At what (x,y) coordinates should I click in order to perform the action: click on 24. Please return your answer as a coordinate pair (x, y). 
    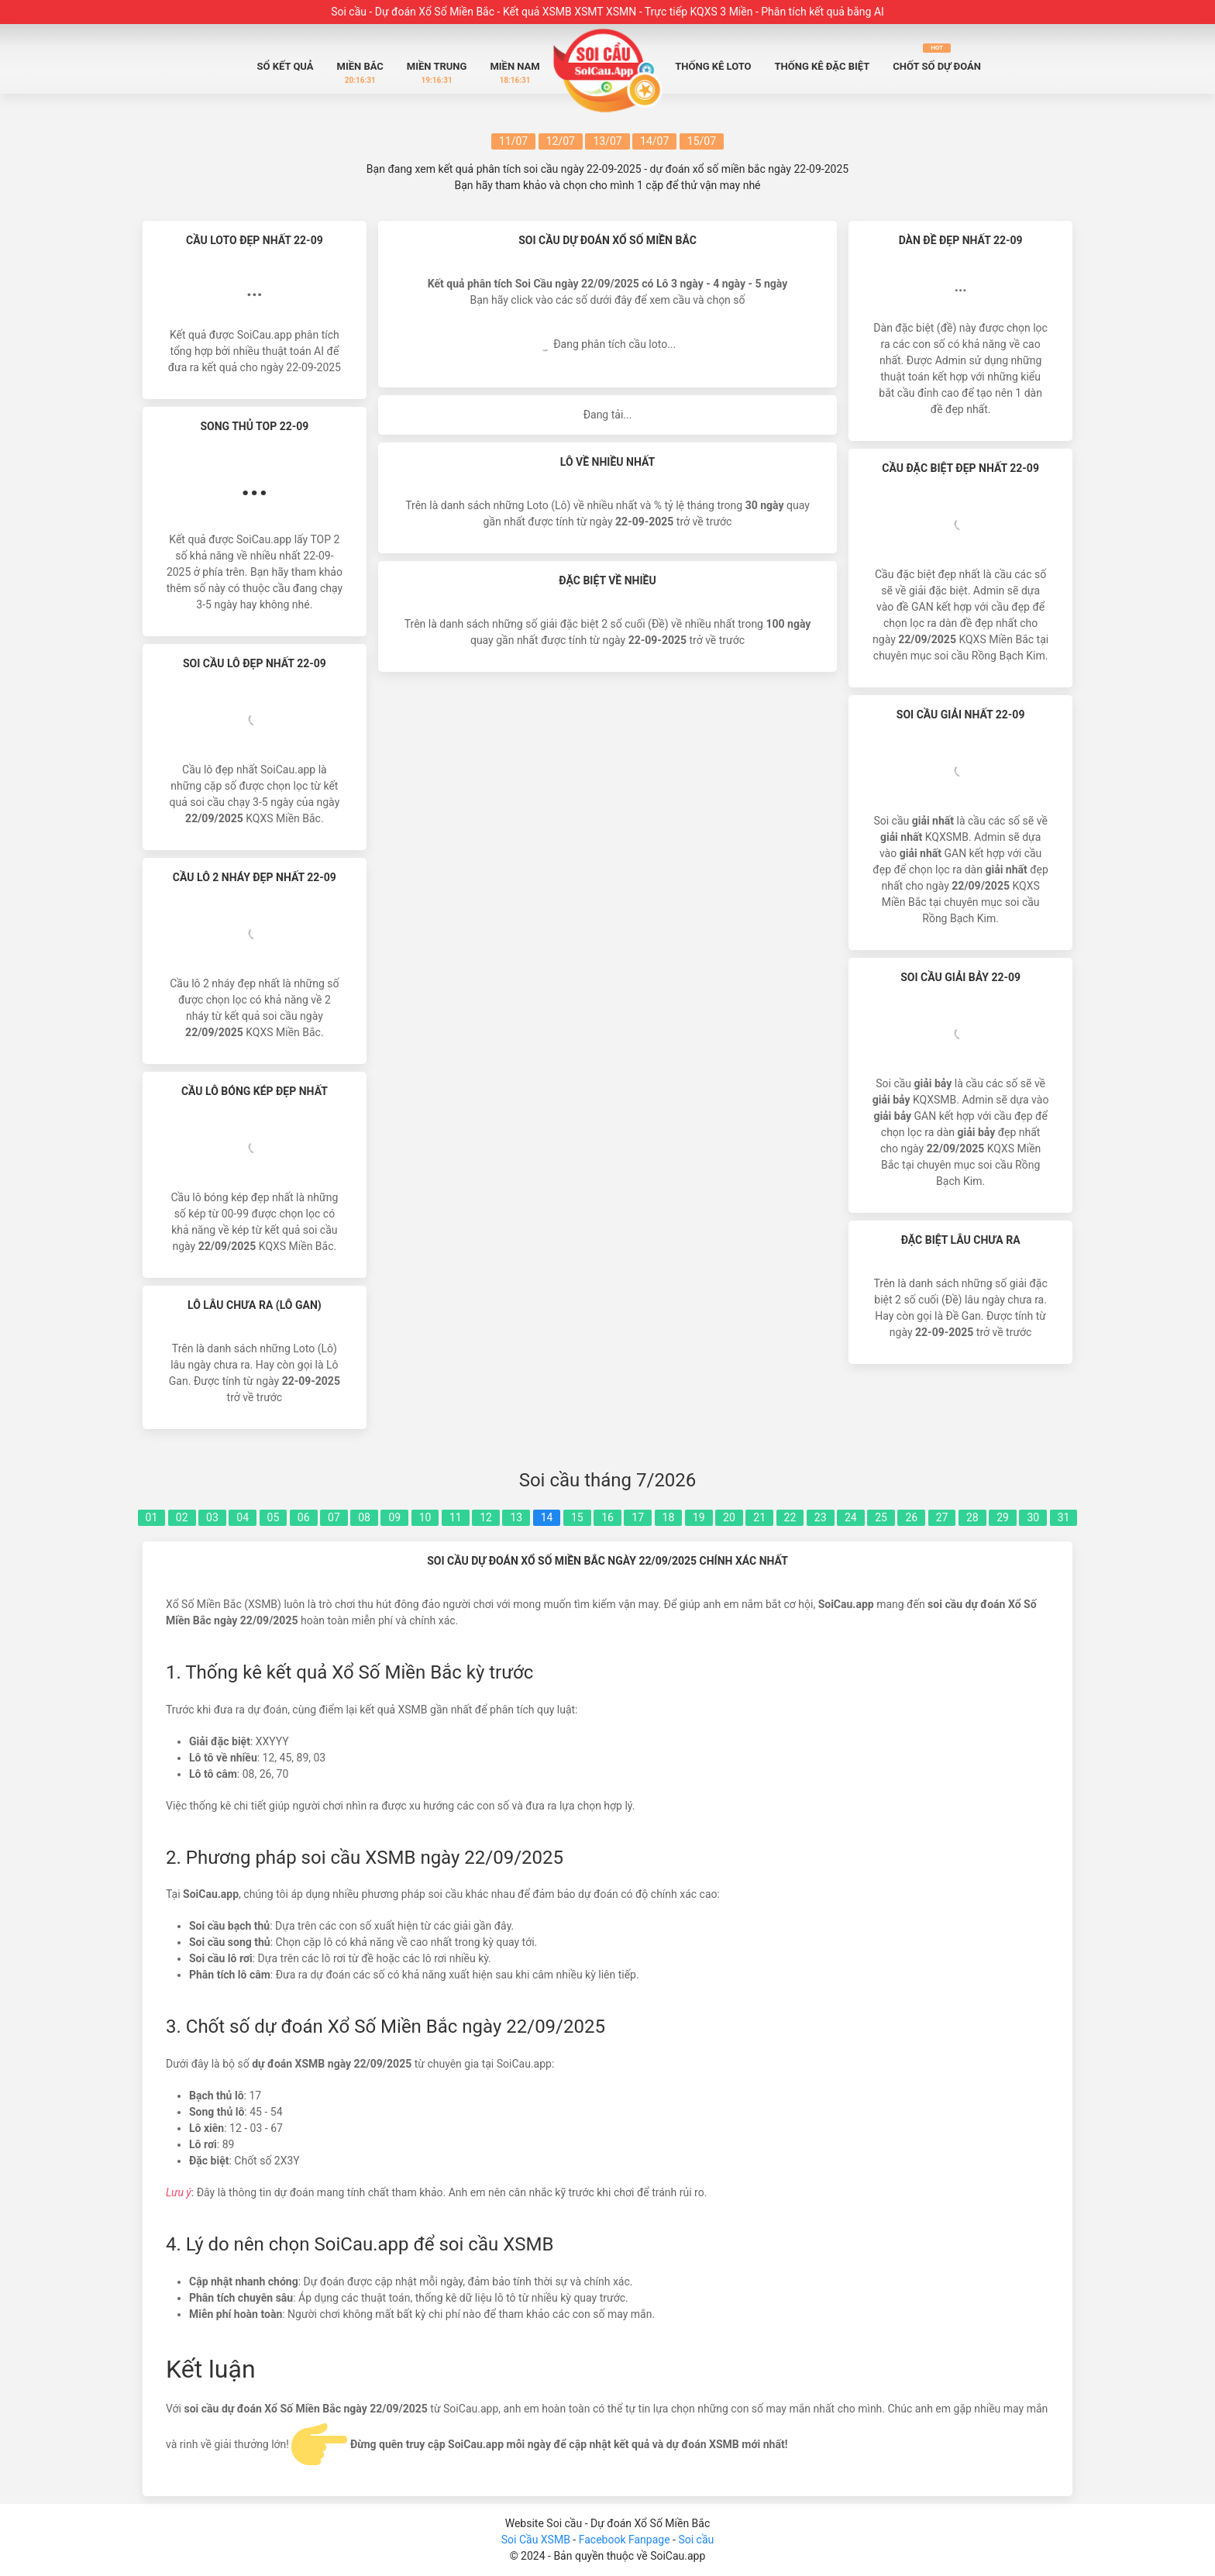
    Looking at the image, I should click on (851, 1517).